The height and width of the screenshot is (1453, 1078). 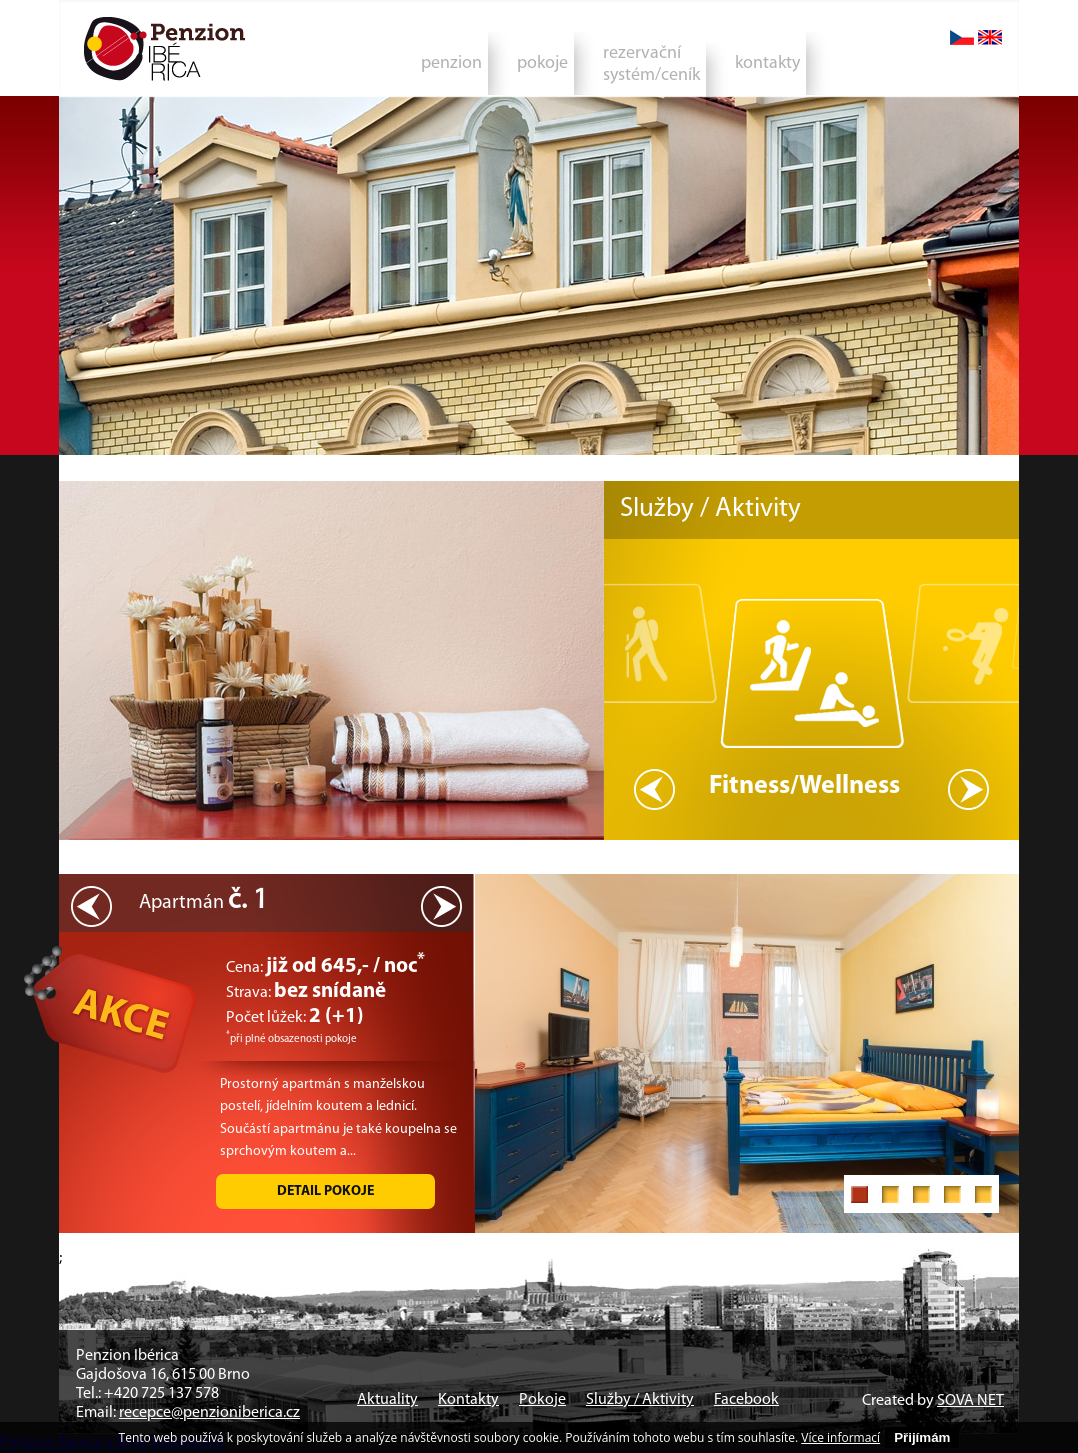 What do you see at coordinates (970, 1401) in the screenshot?
I see `SOVA NET` at bounding box center [970, 1401].